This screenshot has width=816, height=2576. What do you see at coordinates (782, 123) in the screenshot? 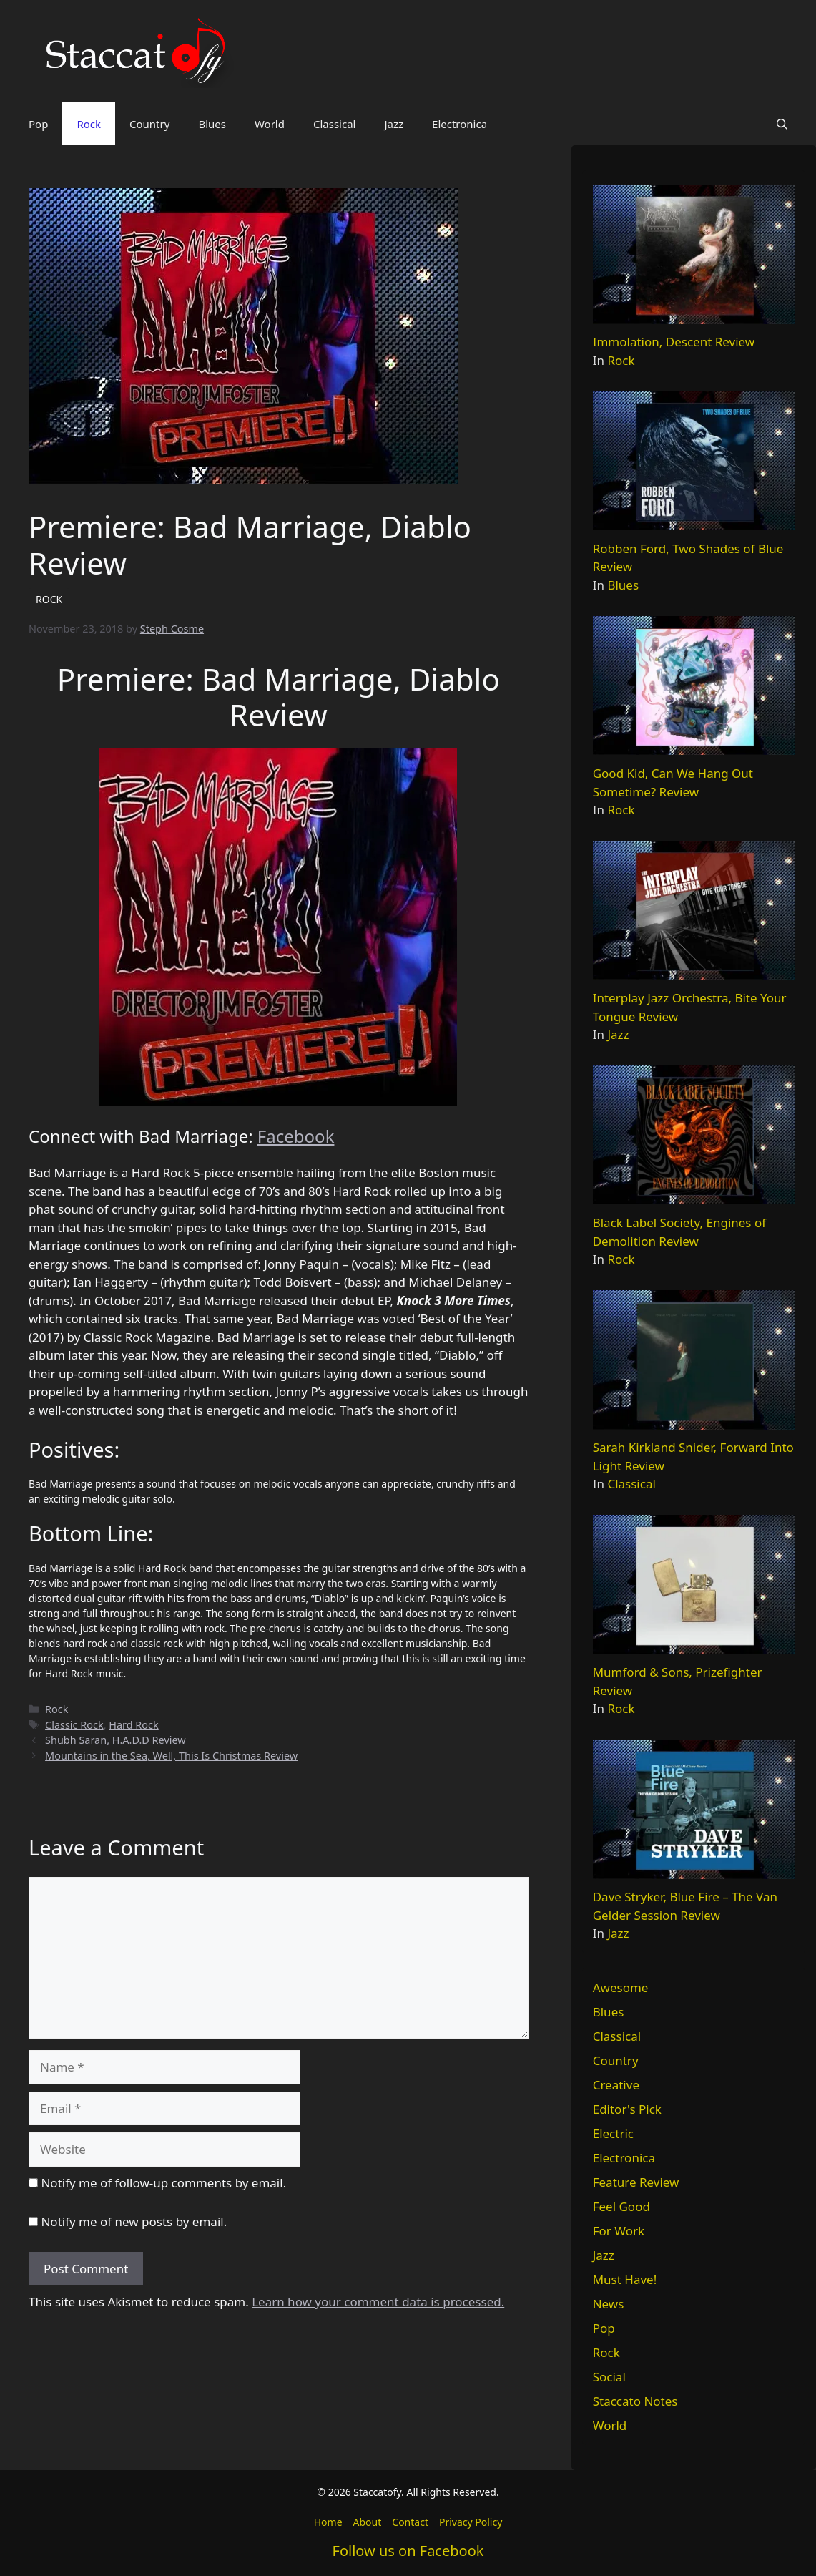
I see `[button]` at bounding box center [782, 123].